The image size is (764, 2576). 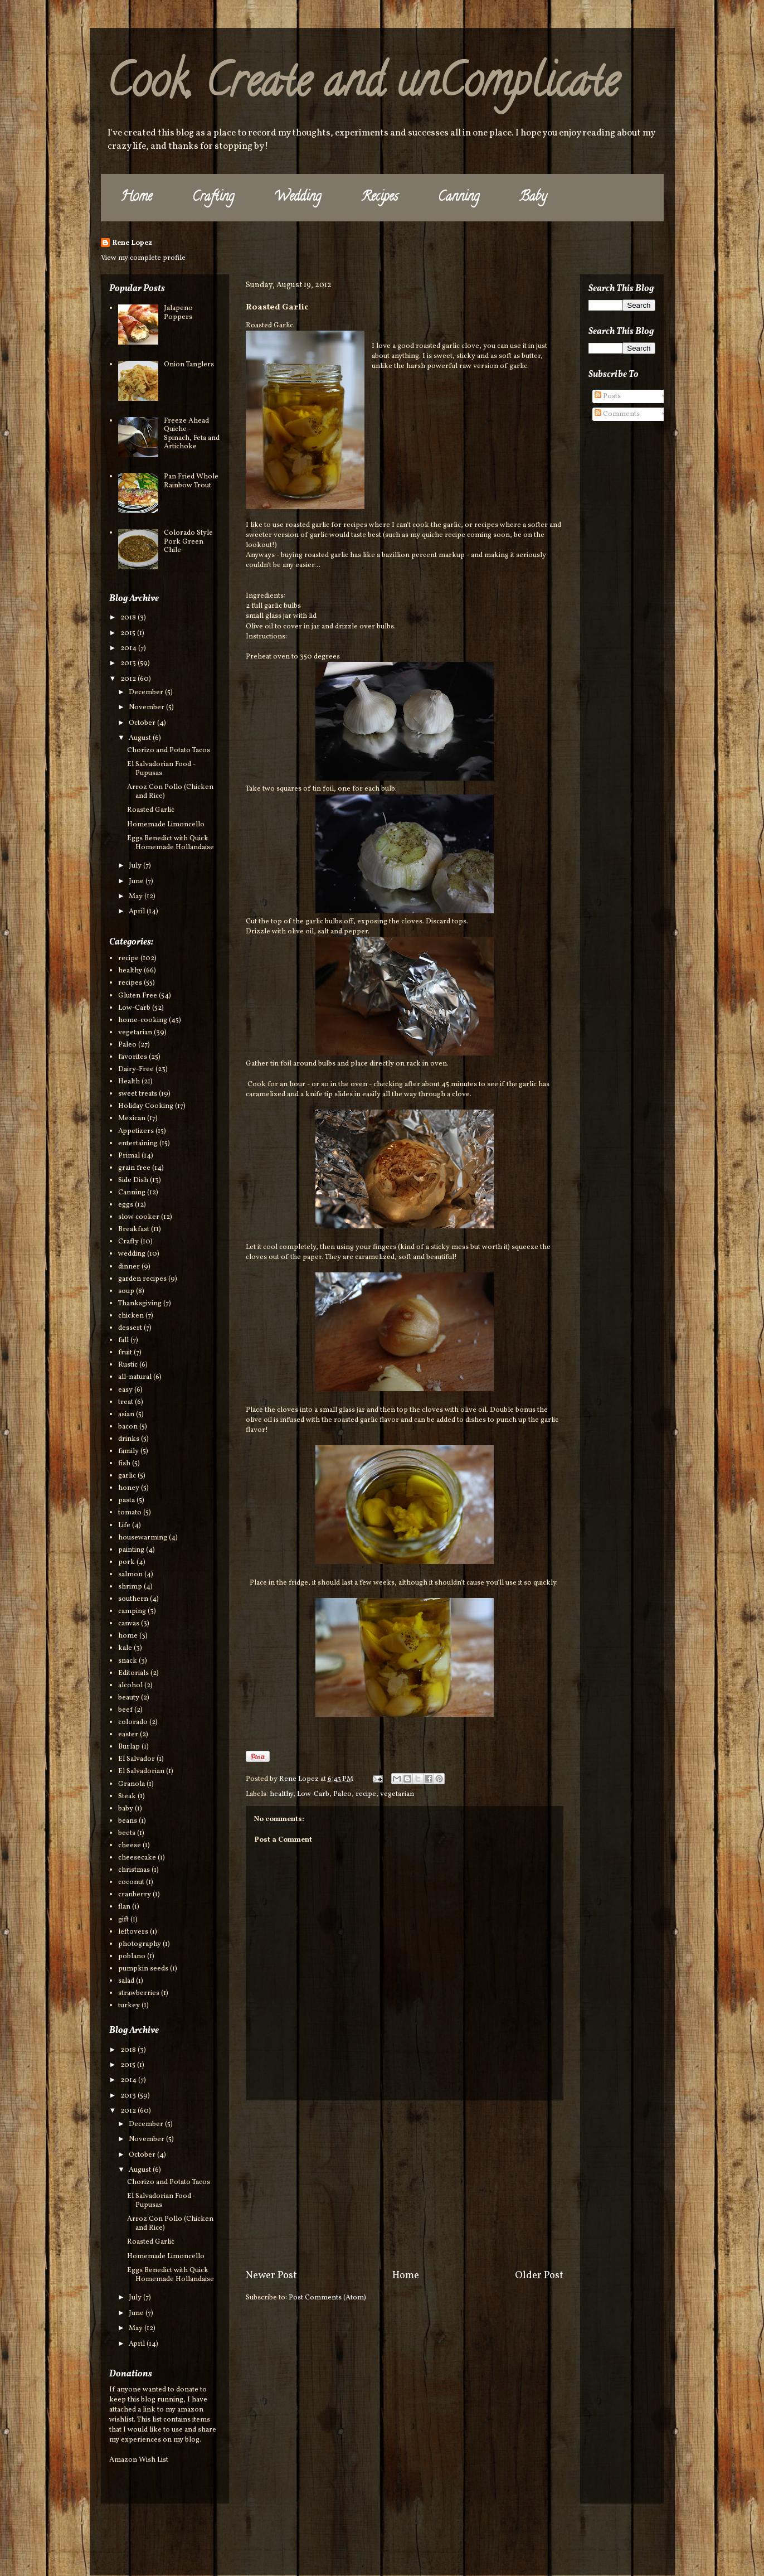 What do you see at coordinates (166, 825) in the screenshot?
I see `Homemade Limoncello` at bounding box center [166, 825].